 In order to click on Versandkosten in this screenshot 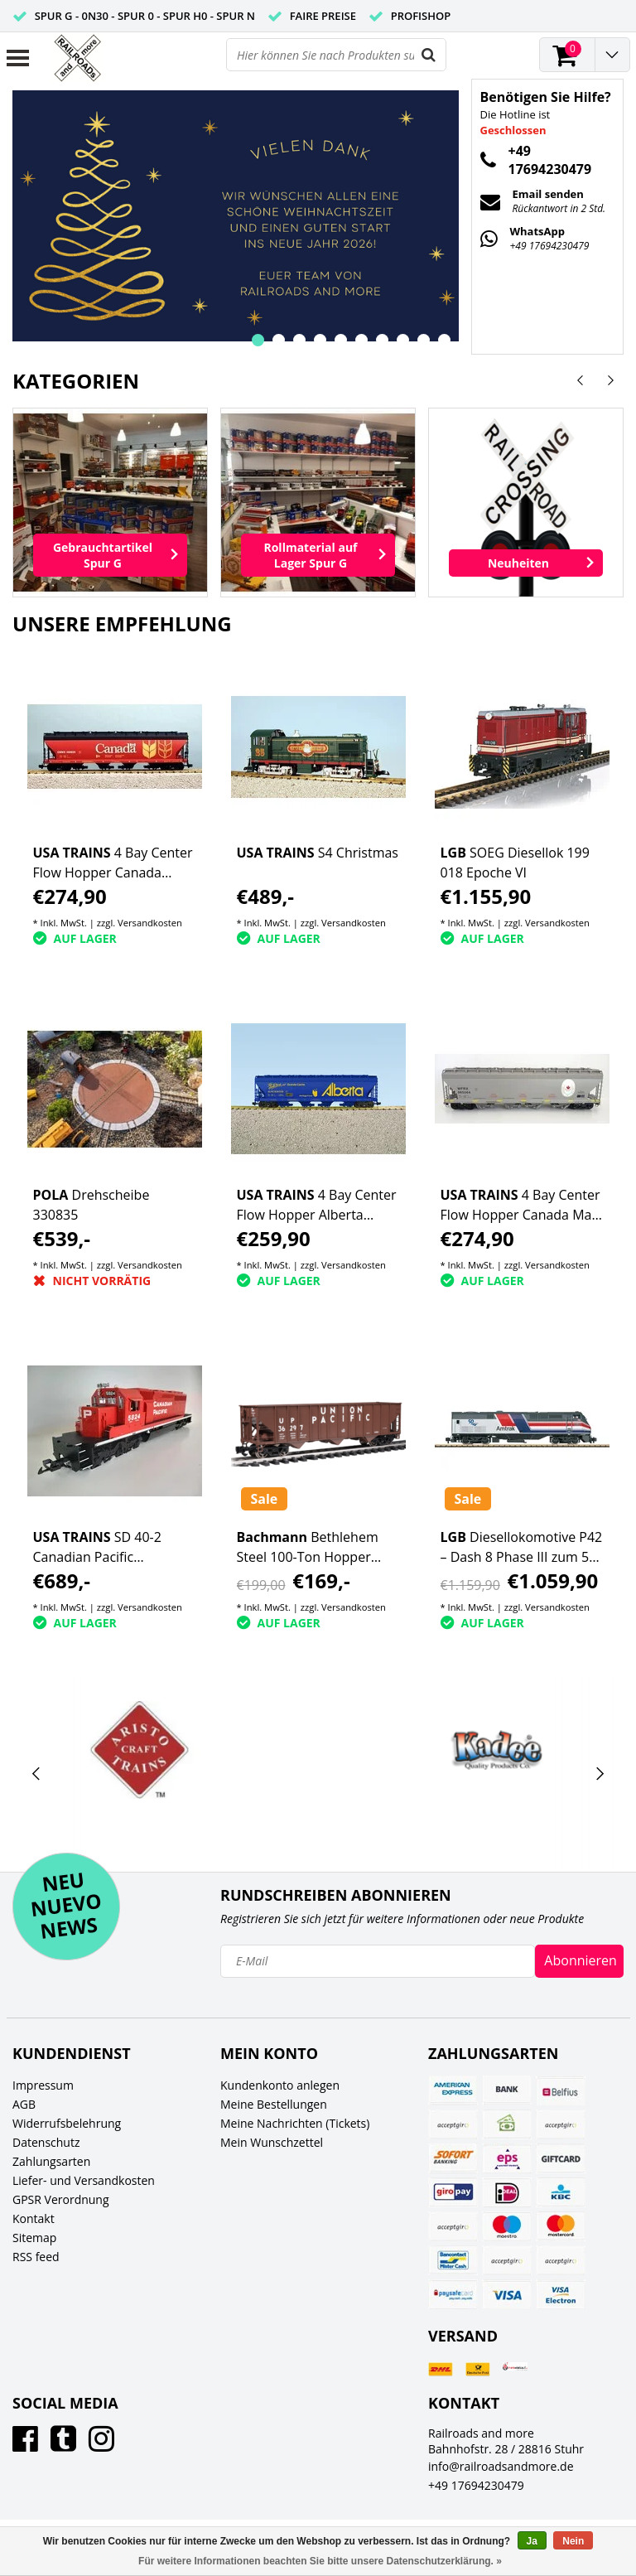, I will do `click(150, 922)`.